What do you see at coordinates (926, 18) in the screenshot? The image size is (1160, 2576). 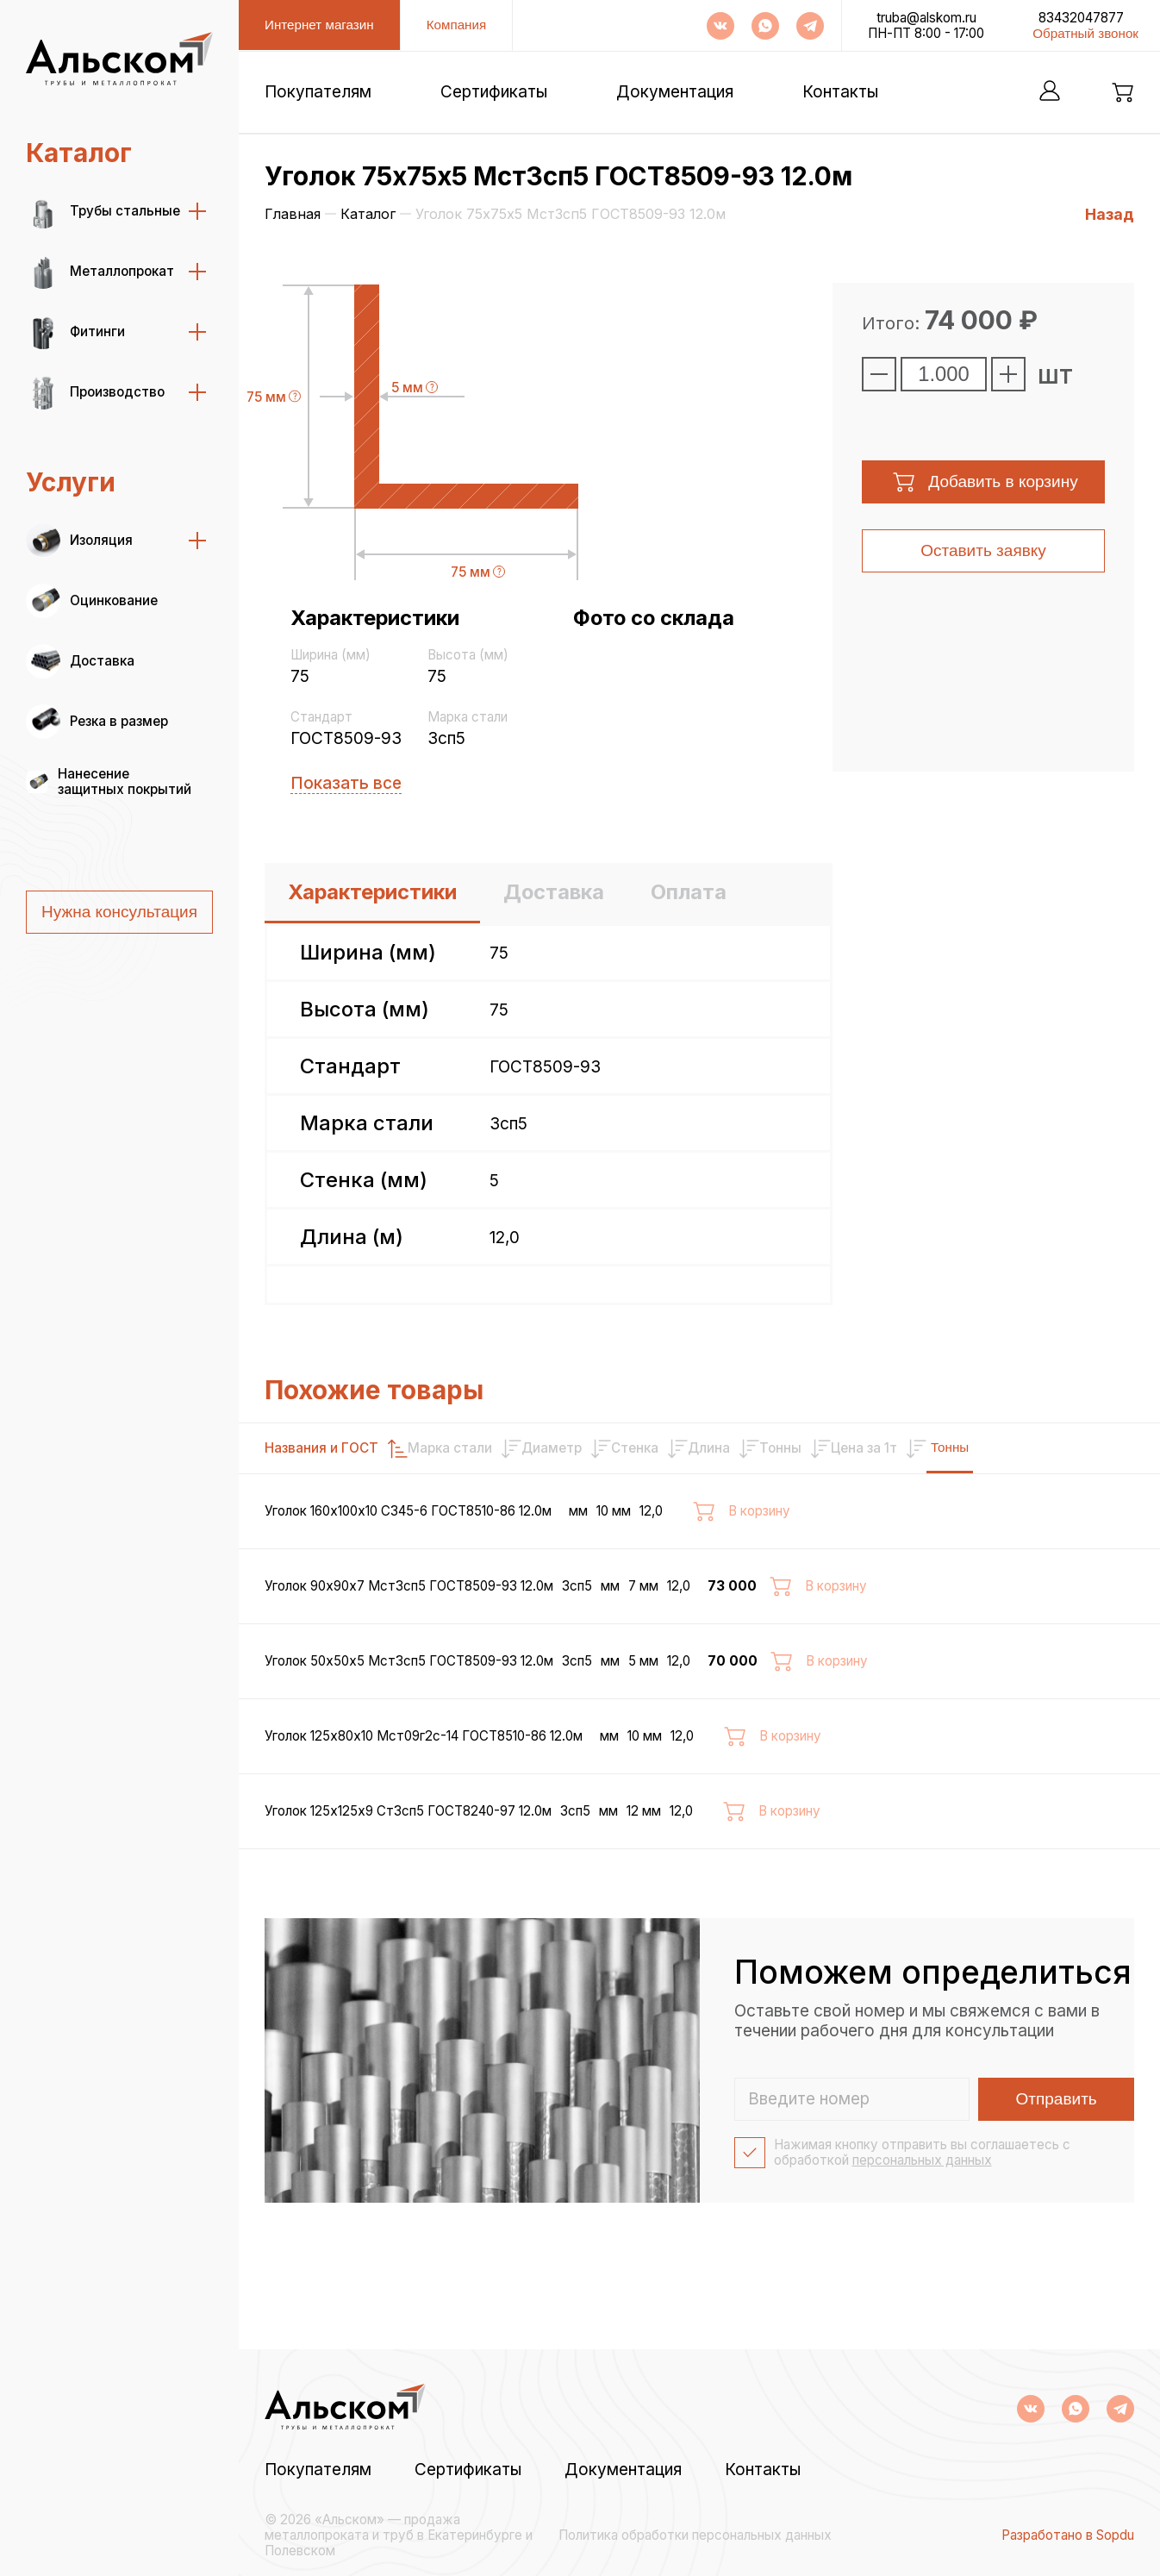 I see `truba@alskom.ru` at bounding box center [926, 18].